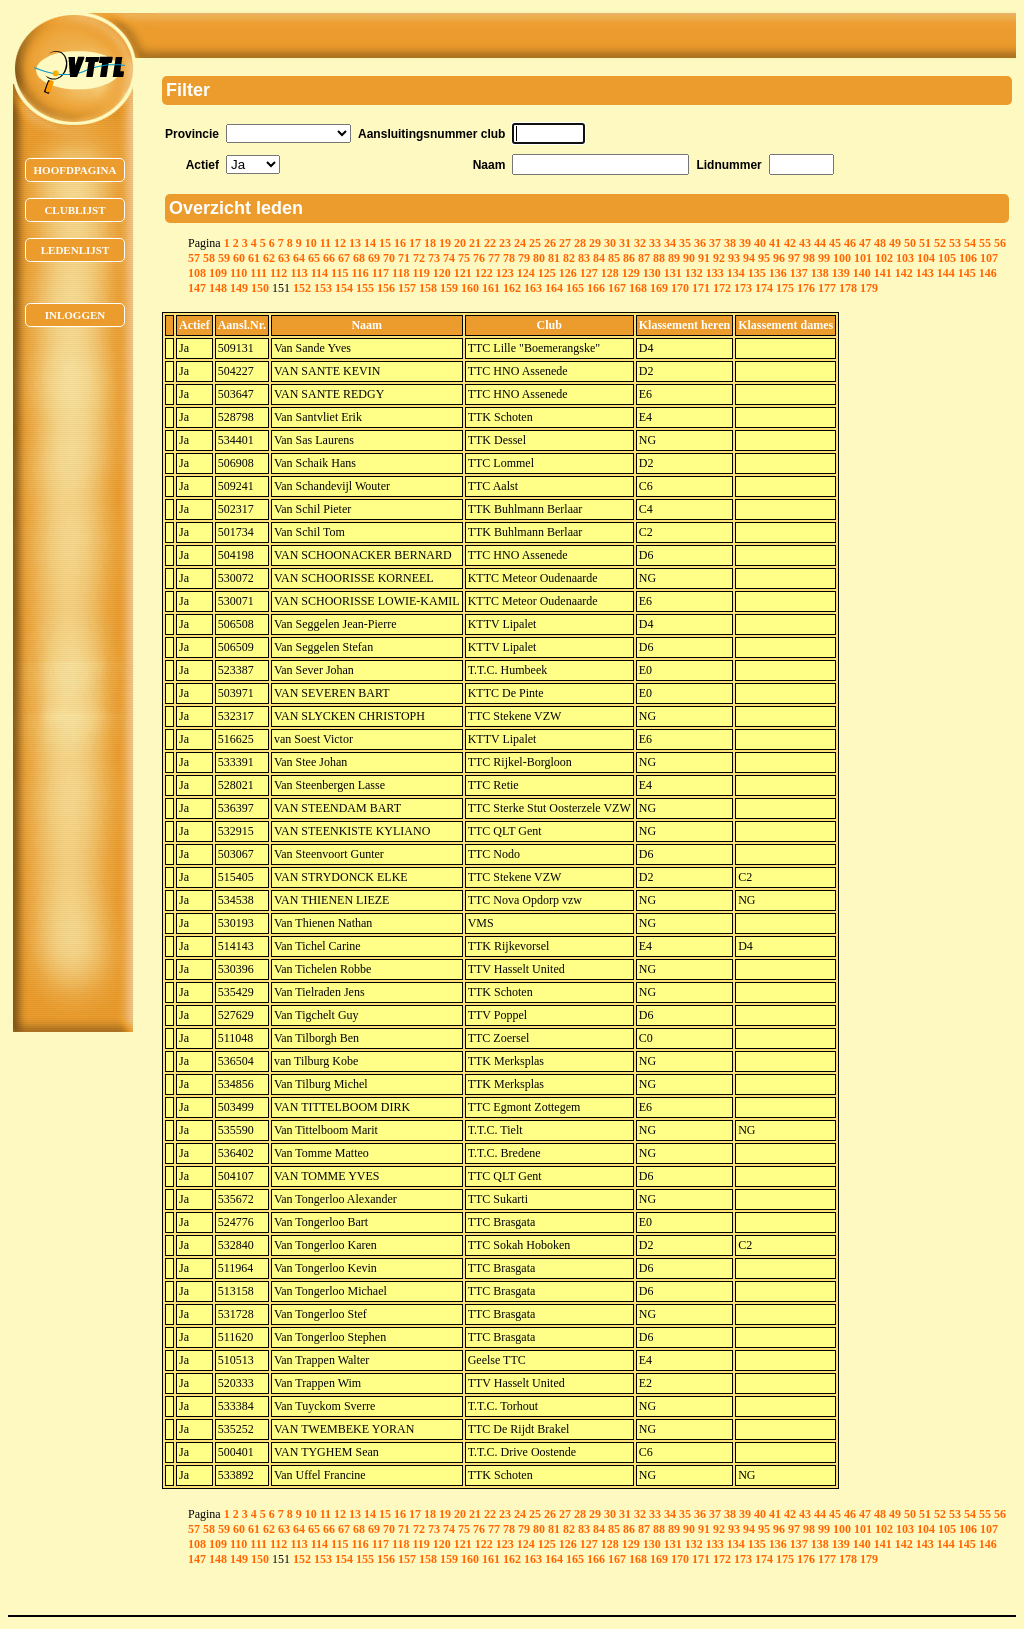 The image size is (1024, 1629). What do you see at coordinates (617, 288) in the screenshot?
I see `167` at bounding box center [617, 288].